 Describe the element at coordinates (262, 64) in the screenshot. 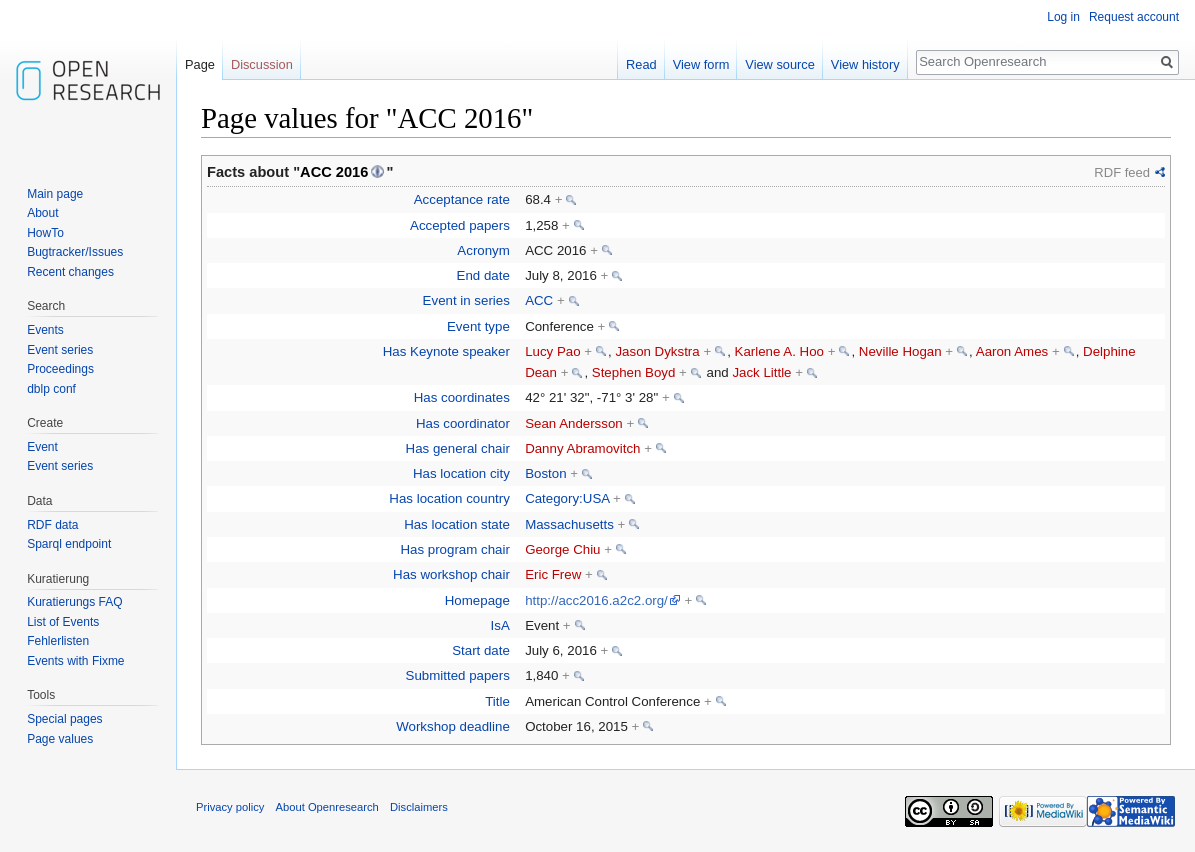

I see `Discussion` at that location.